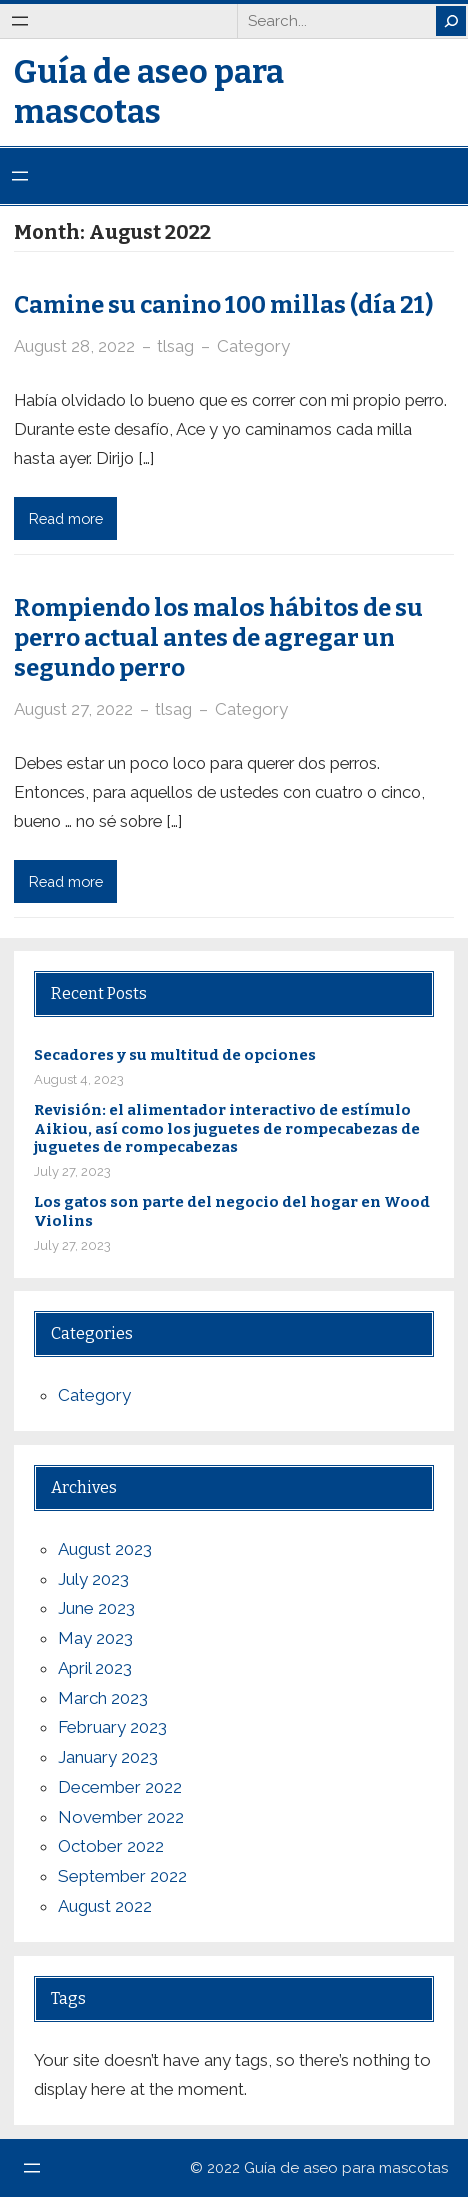  Describe the element at coordinates (93, 1579) in the screenshot. I see `July 2023` at that location.